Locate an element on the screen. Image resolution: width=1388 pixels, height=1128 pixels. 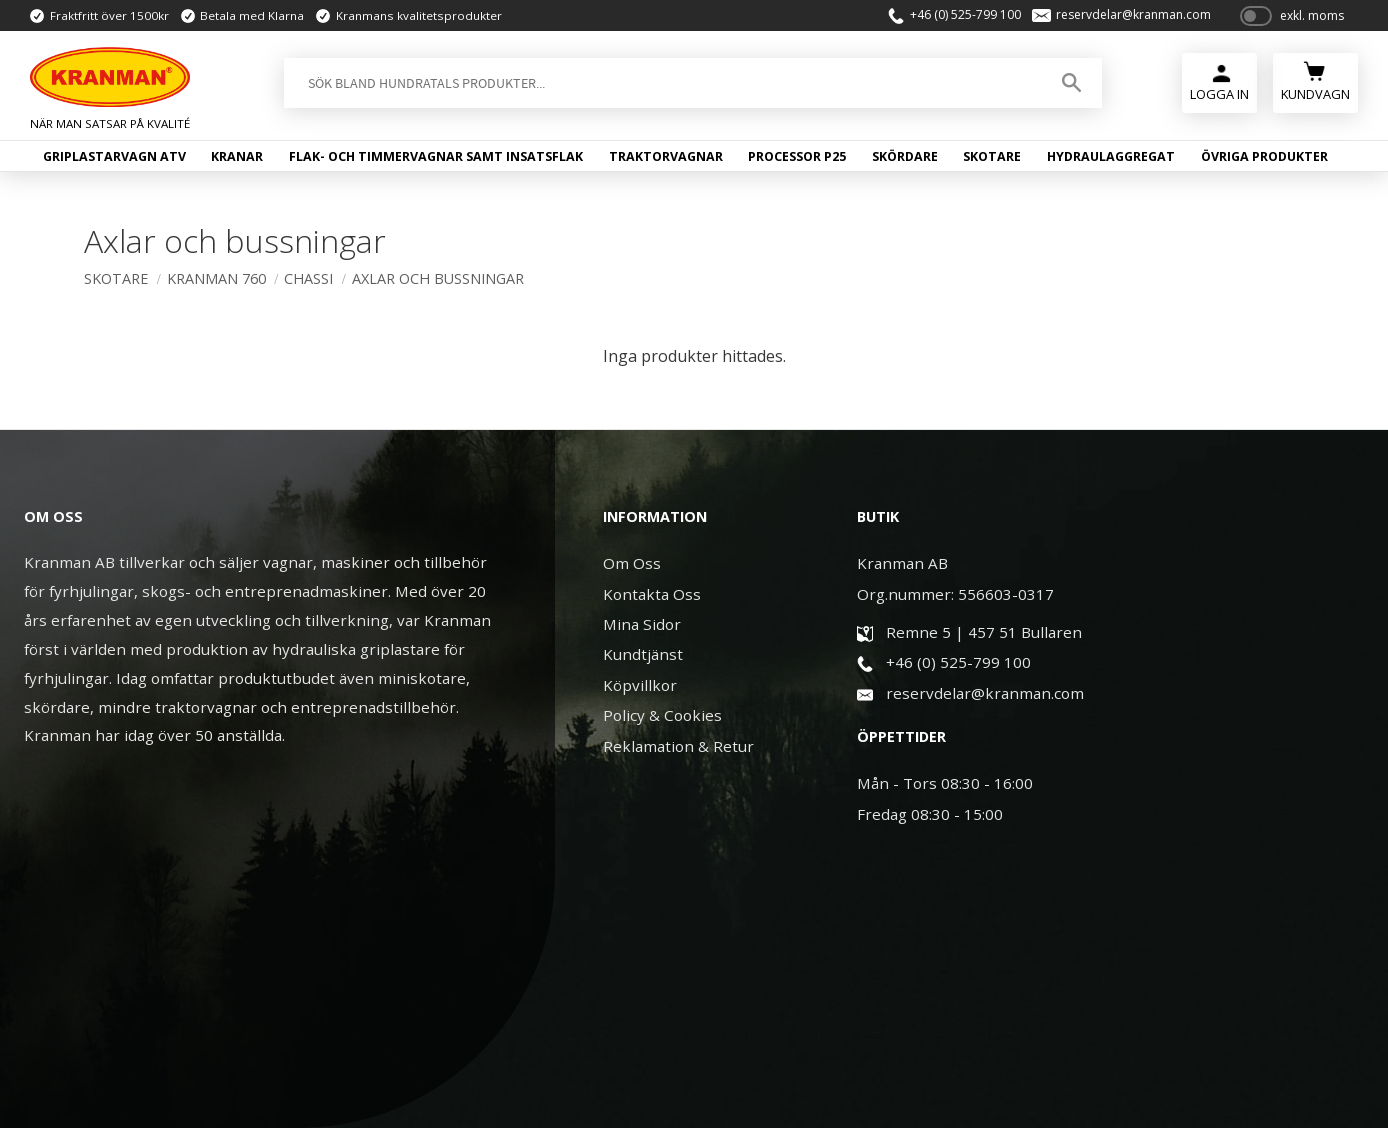
Policy & Cookies is located at coordinates (662, 715).